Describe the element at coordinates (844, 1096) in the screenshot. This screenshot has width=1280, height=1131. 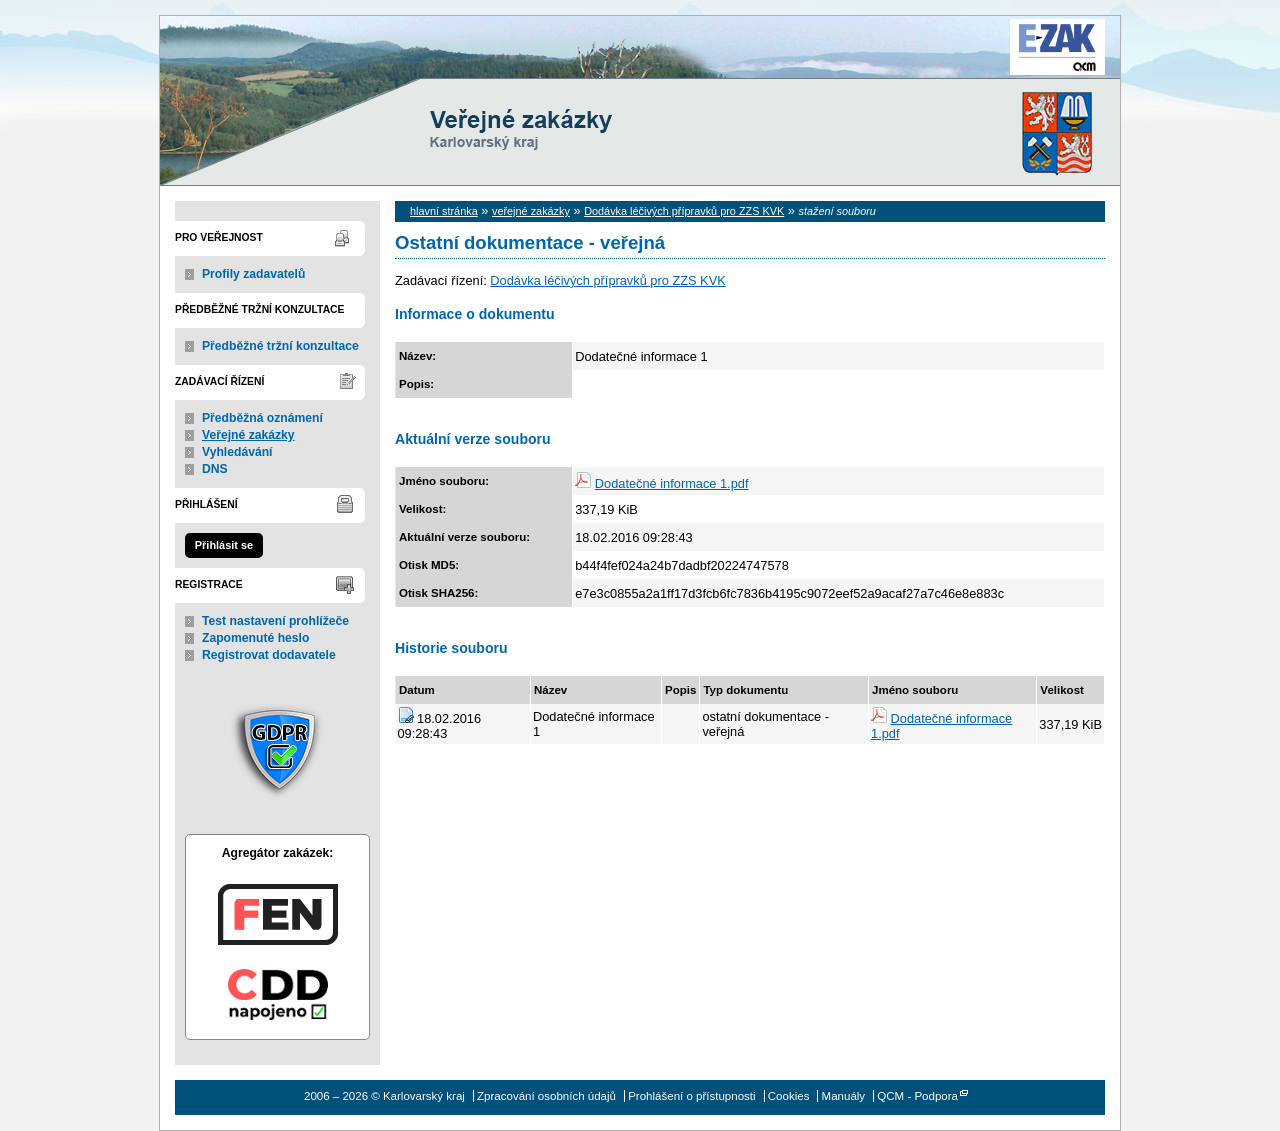
I see `Manuály` at that location.